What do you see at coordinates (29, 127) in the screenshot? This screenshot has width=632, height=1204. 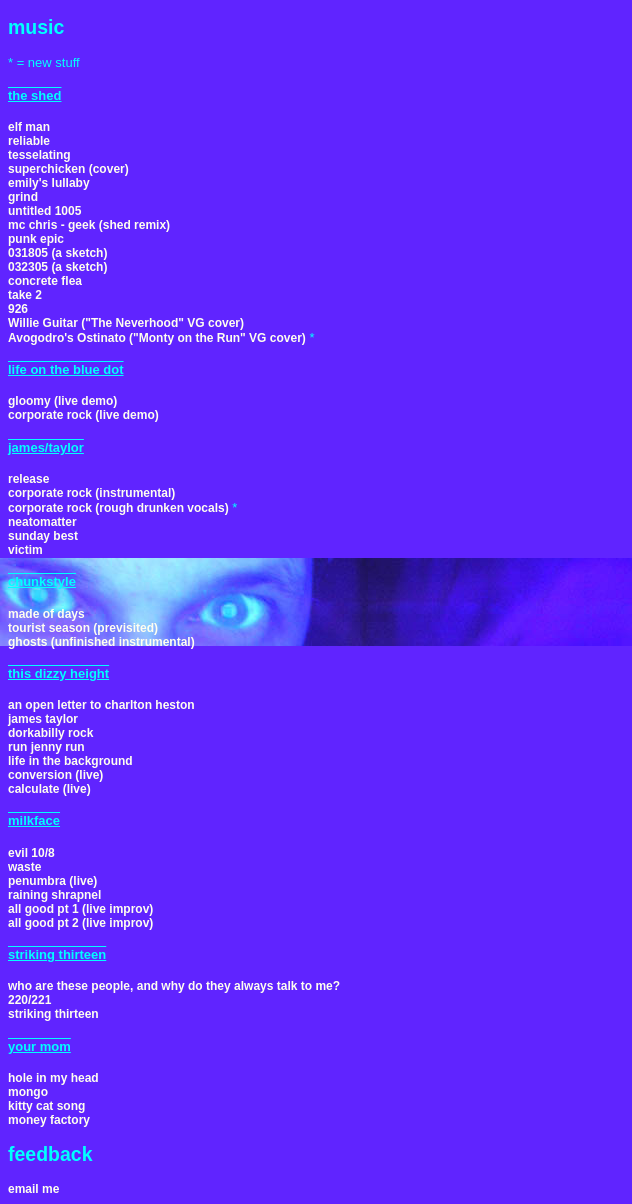 I see `elf man` at bounding box center [29, 127].